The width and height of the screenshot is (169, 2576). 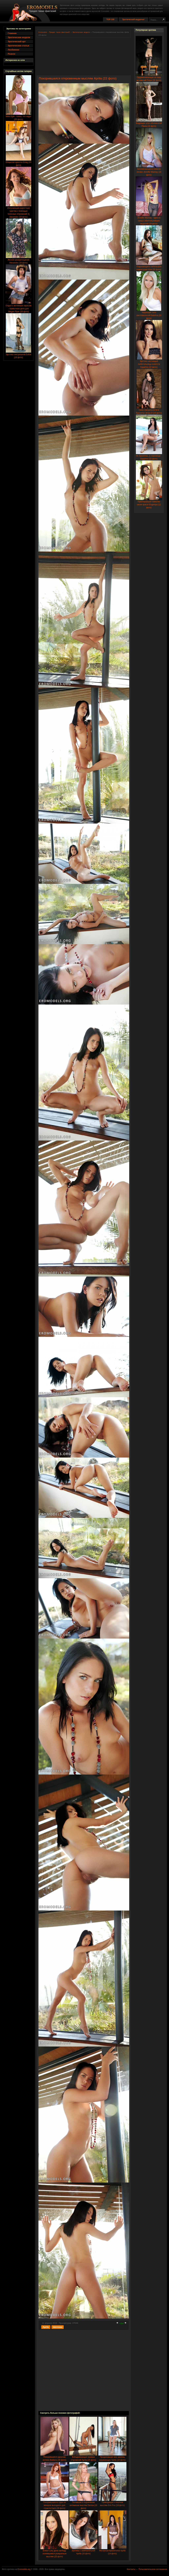 I want to click on Лесбиянки, so click(x=13, y=49).